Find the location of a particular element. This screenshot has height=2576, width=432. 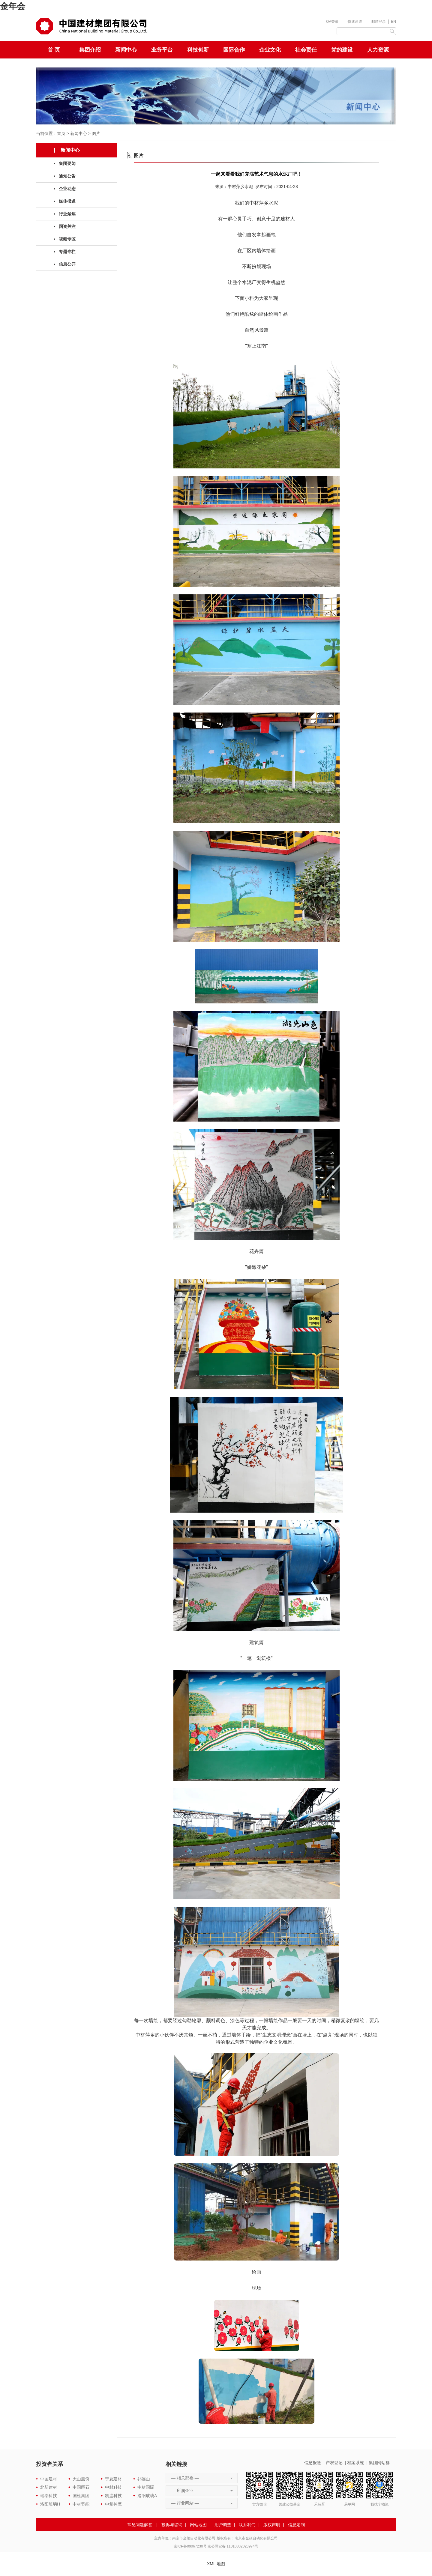

常见问题解答 is located at coordinates (139, 2524).